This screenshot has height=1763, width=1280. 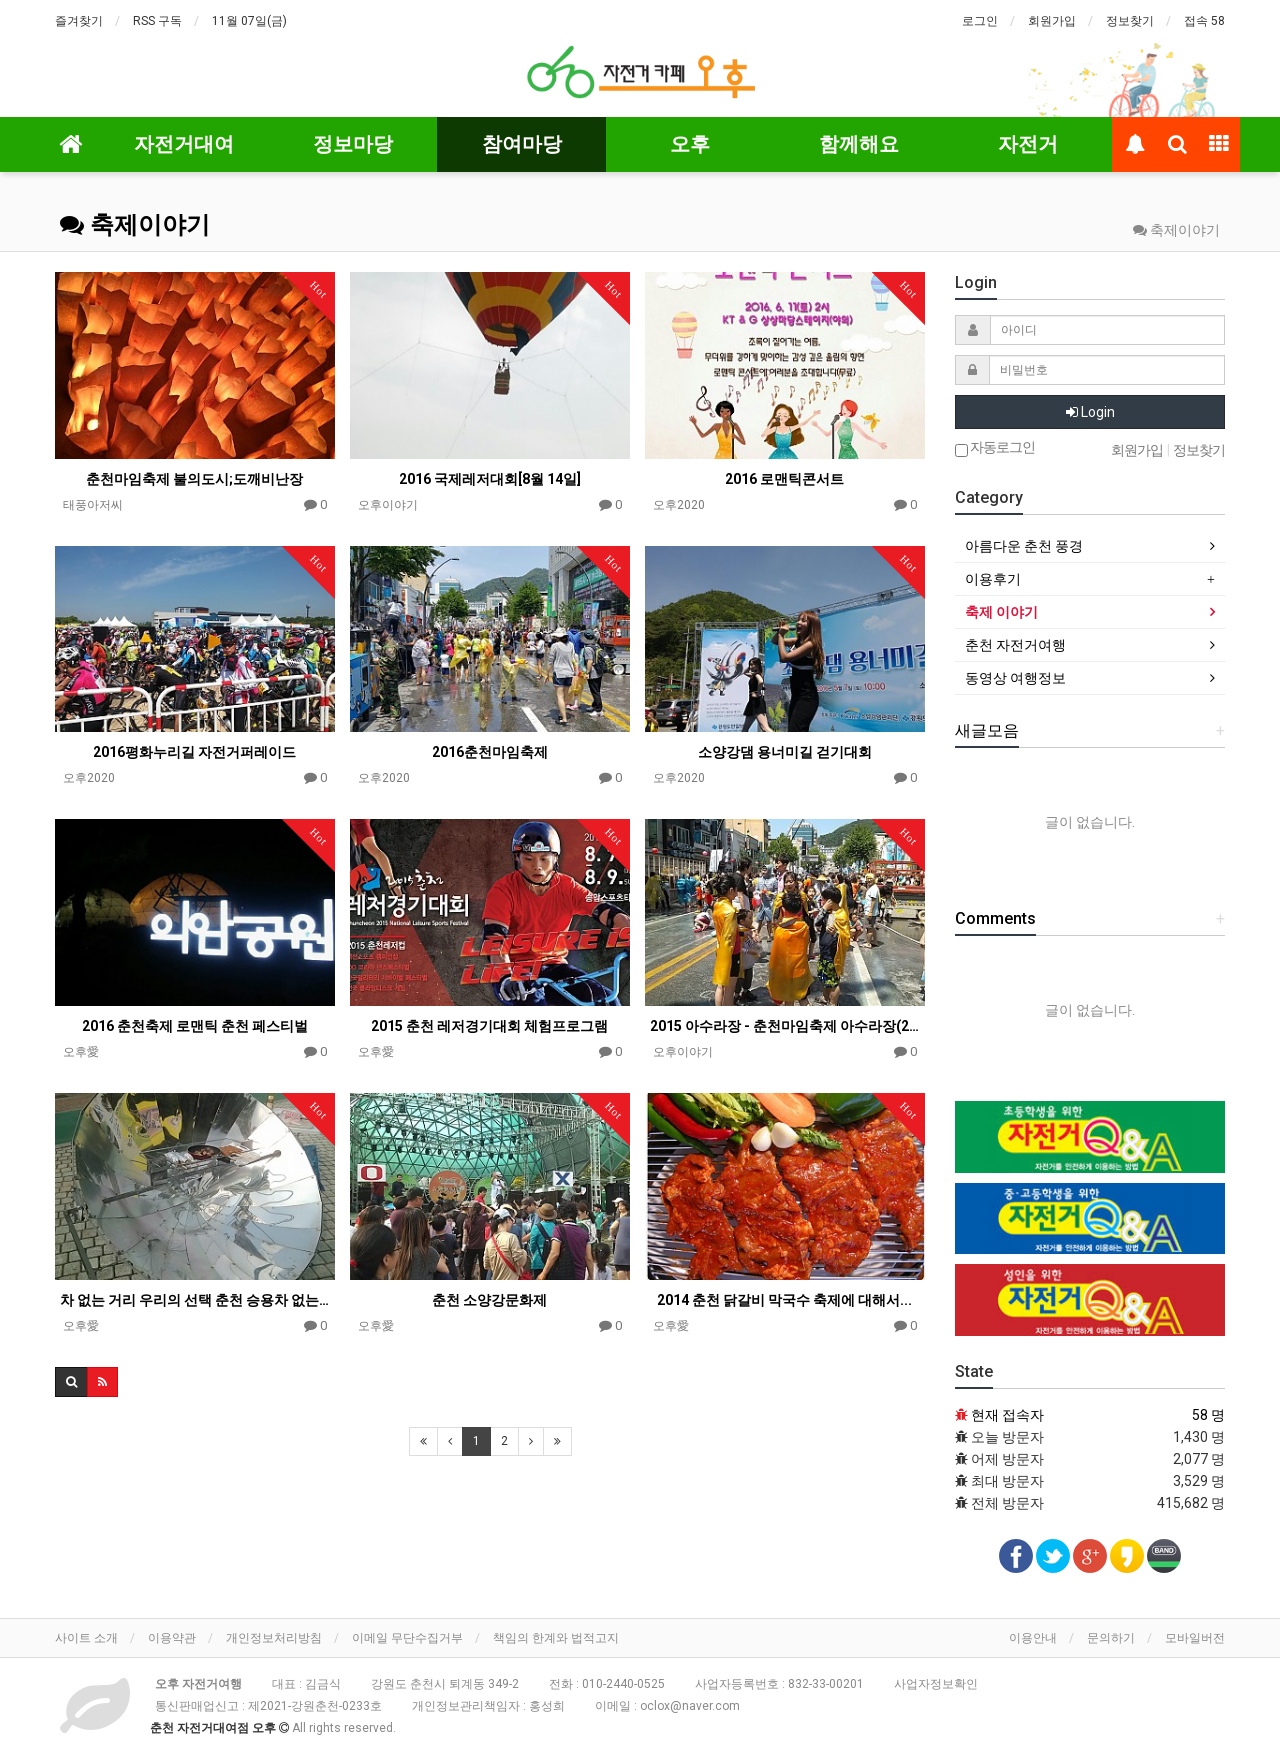 I want to click on 축제 이야기, so click(x=1001, y=612).